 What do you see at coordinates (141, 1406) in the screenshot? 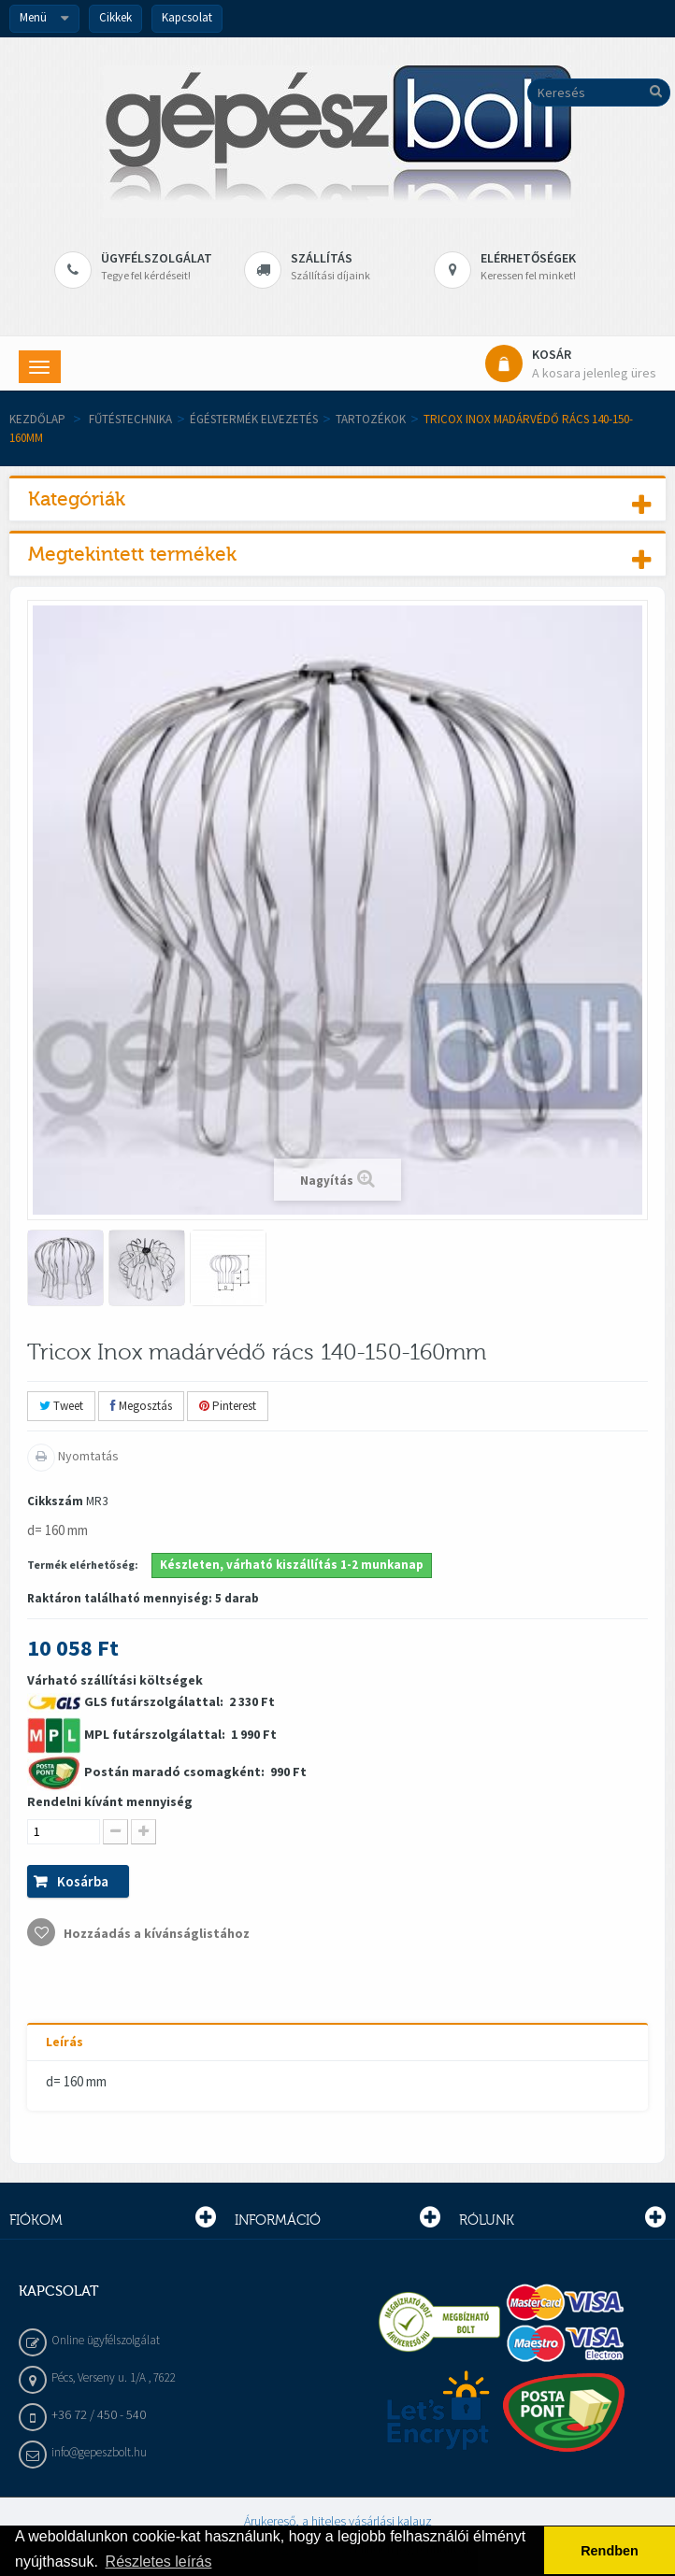
I see `Megosztás` at bounding box center [141, 1406].